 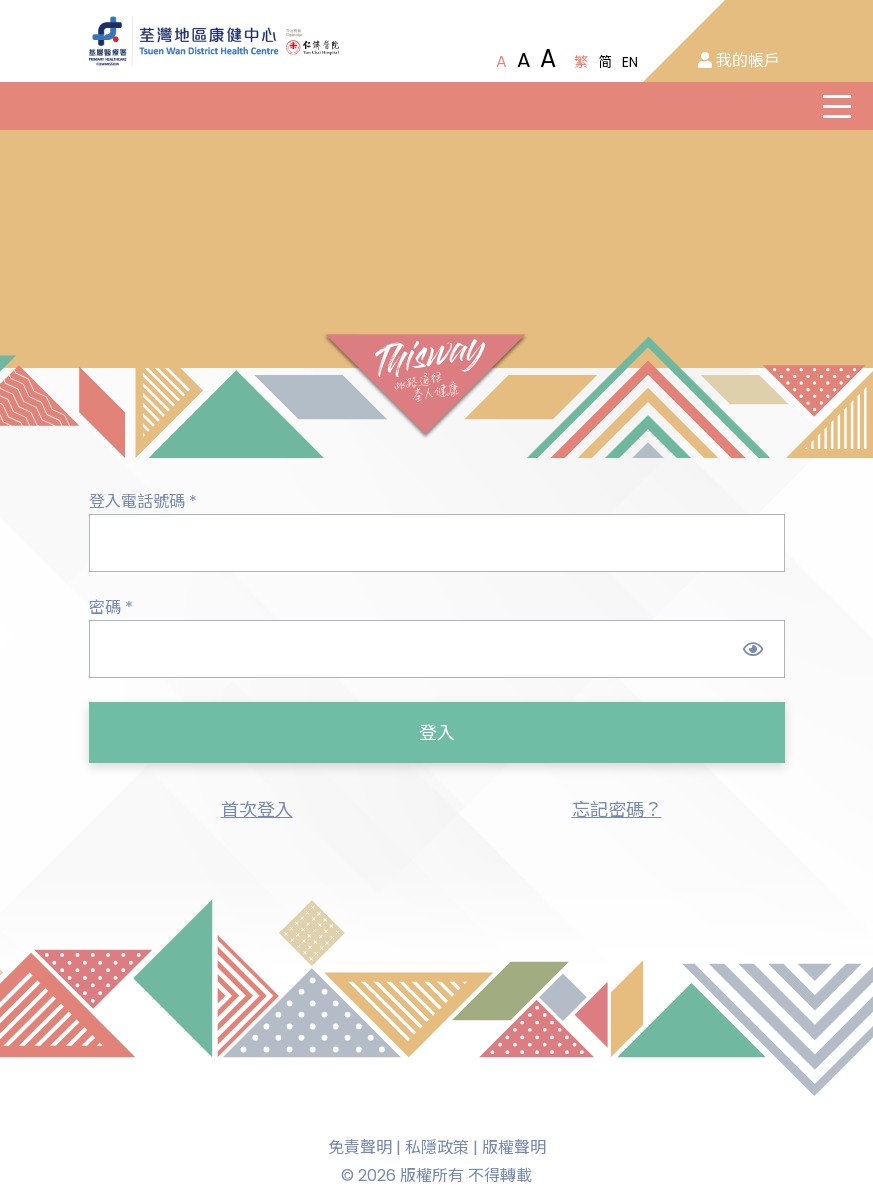 What do you see at coordinates (143, 501) in the screenshot?
I see `登入電話號碼` at bounding box center [143, 501].